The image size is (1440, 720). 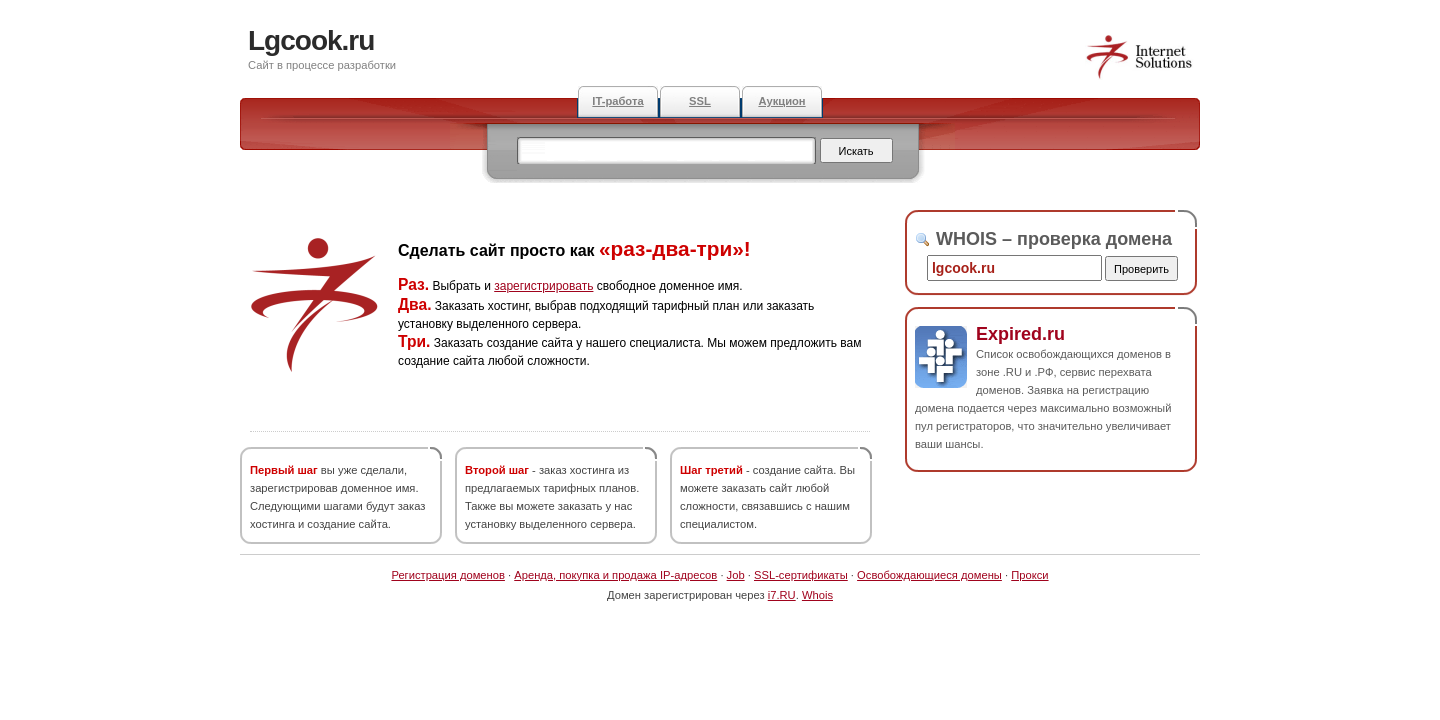 I want to click on Whois, so click(x=817, y=595).